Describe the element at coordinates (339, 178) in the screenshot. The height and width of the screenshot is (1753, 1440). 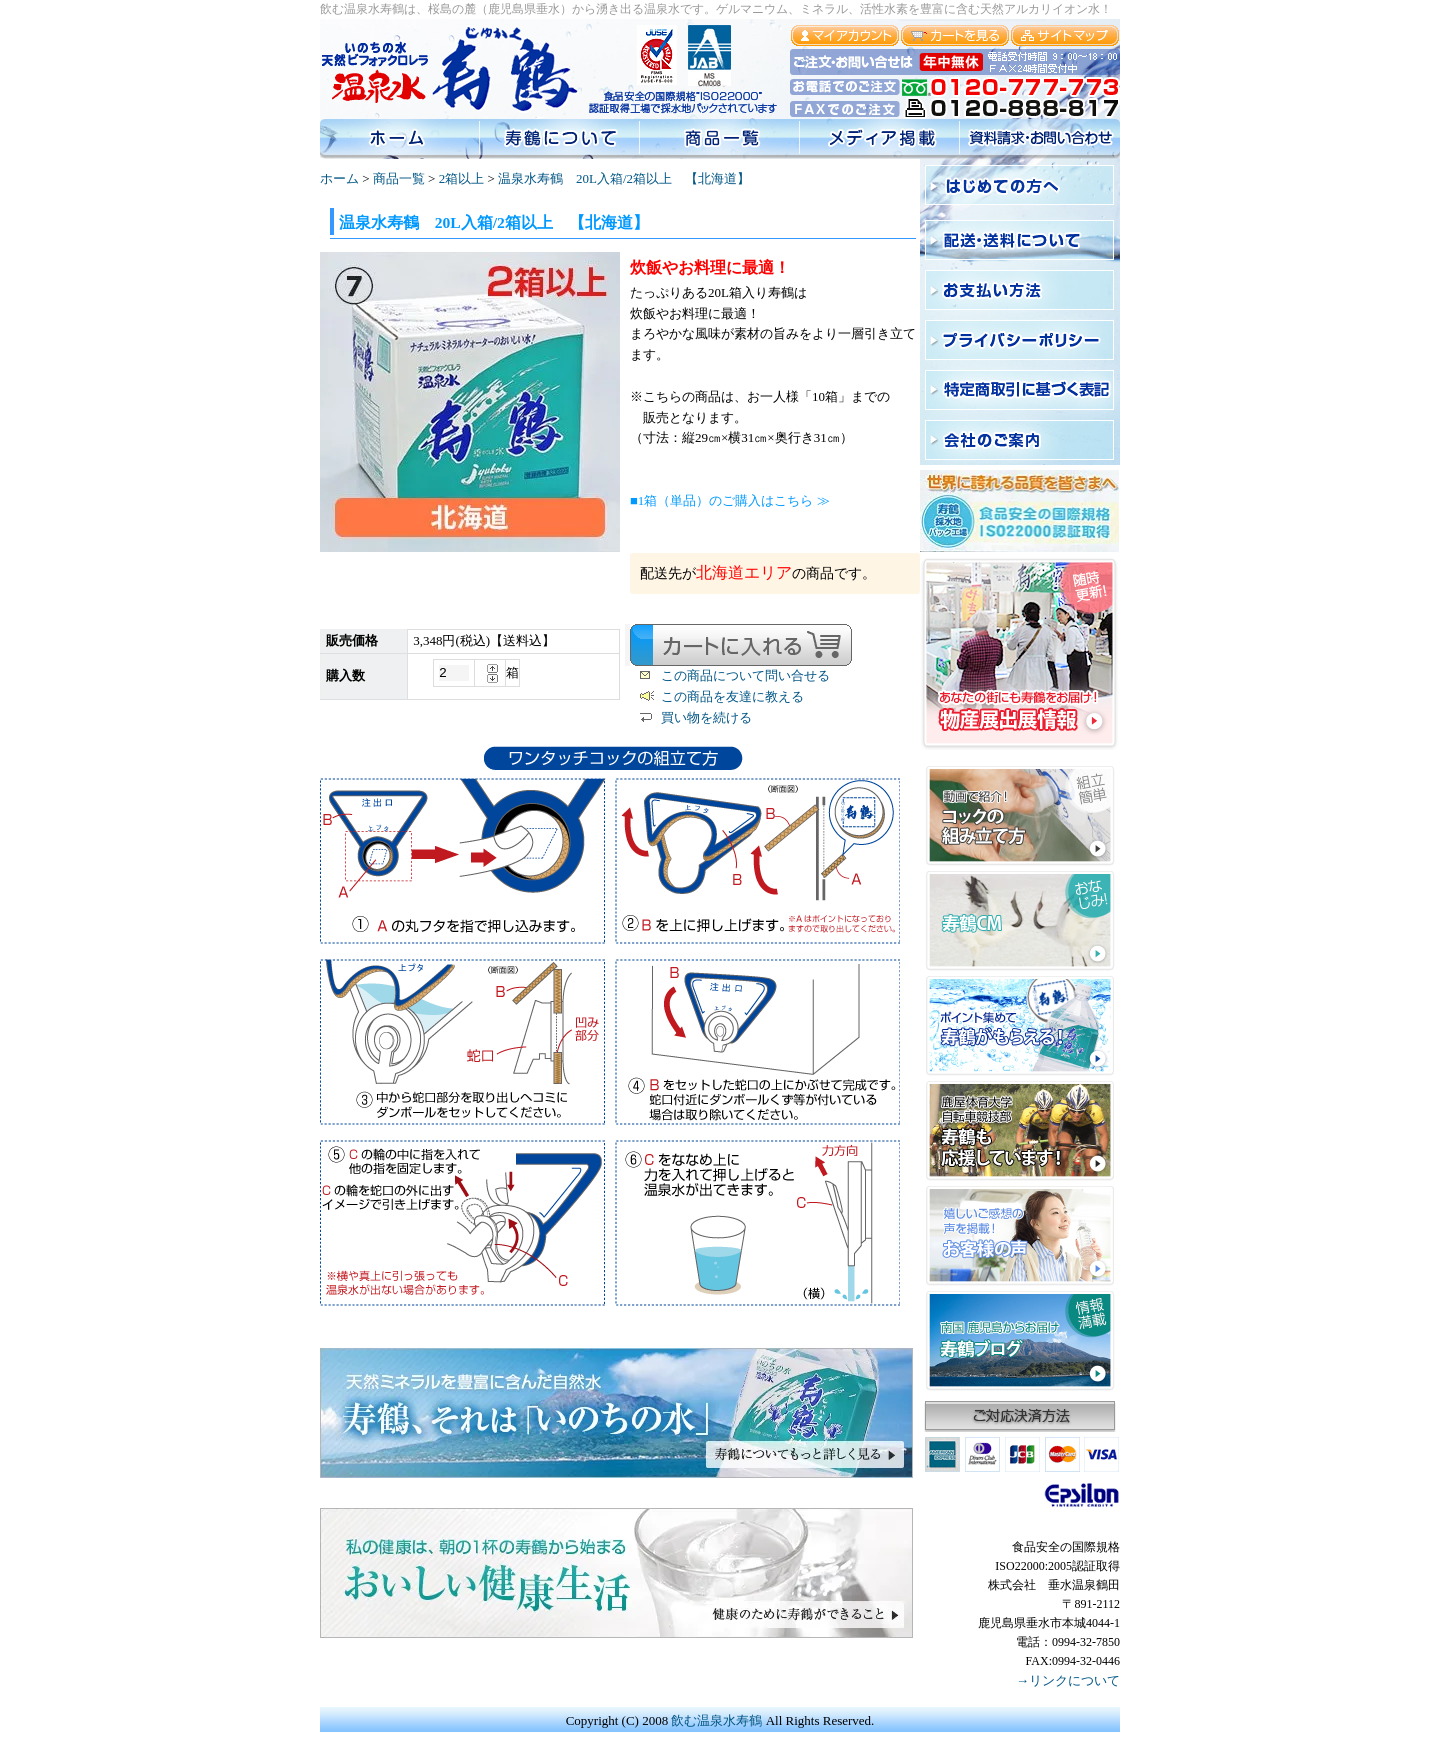
I see `ホーム` at that location.